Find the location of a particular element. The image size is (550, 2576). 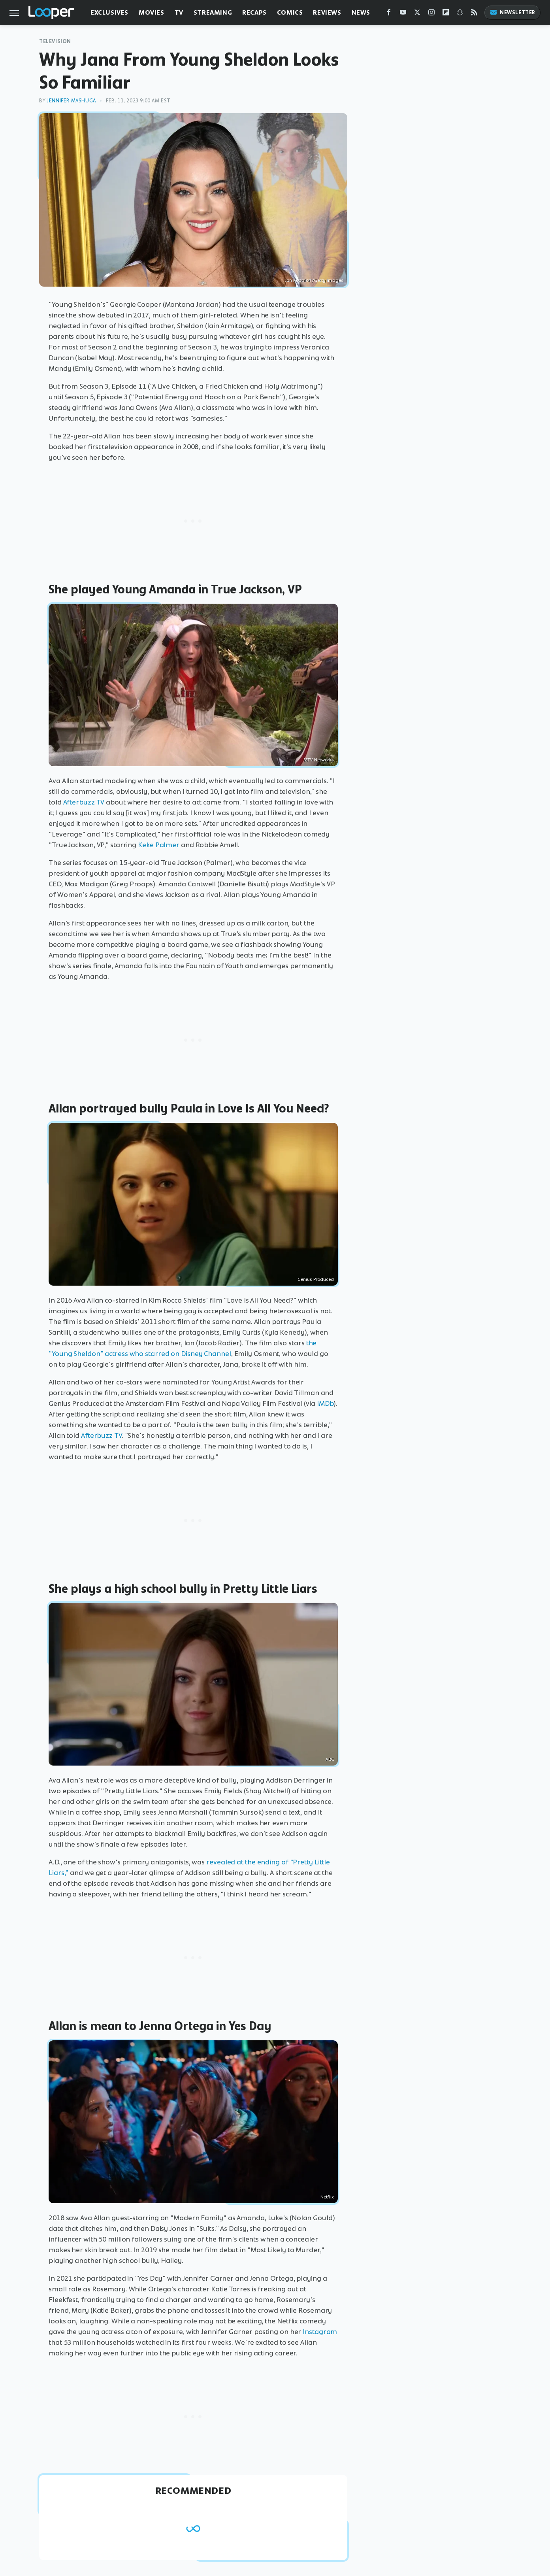

[YouTube] is located at coordinates (403, 14).